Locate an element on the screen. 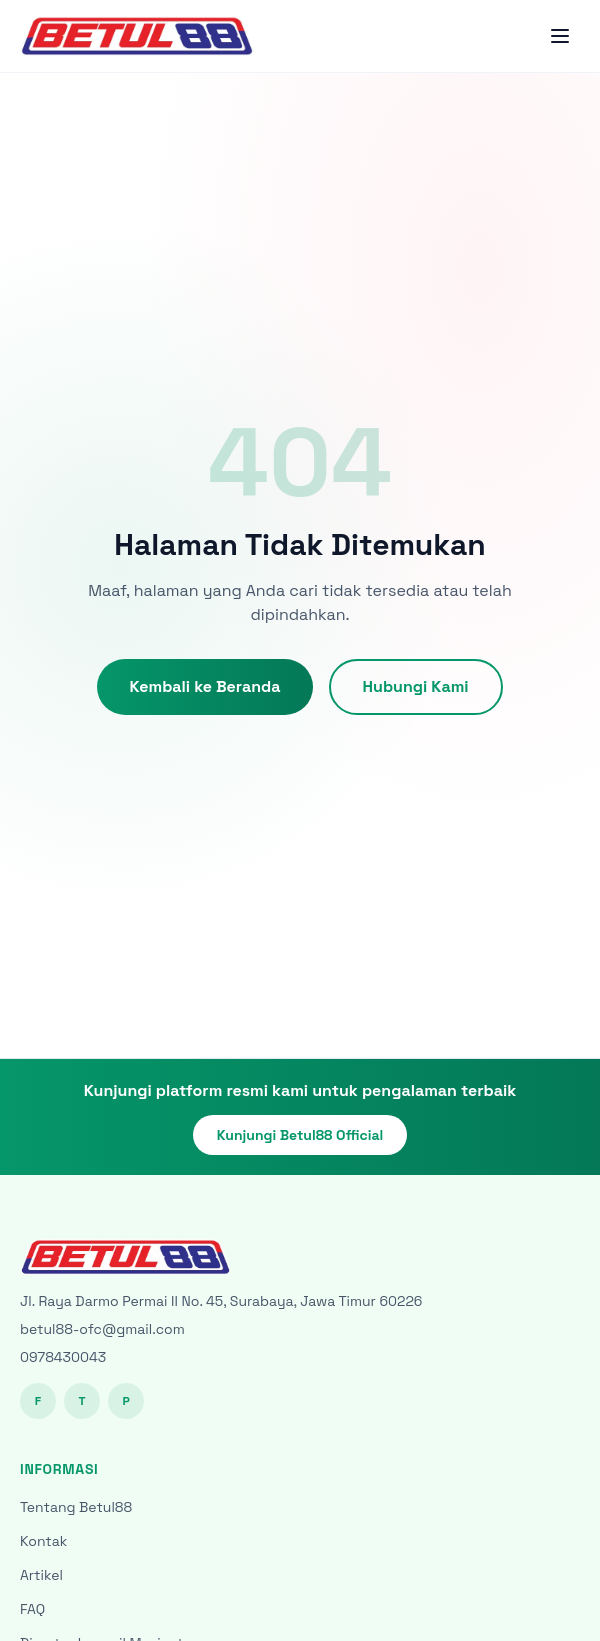 The height and width of the screenshot is (1641, 600). Kontak is located at coordinates (43, 1541).